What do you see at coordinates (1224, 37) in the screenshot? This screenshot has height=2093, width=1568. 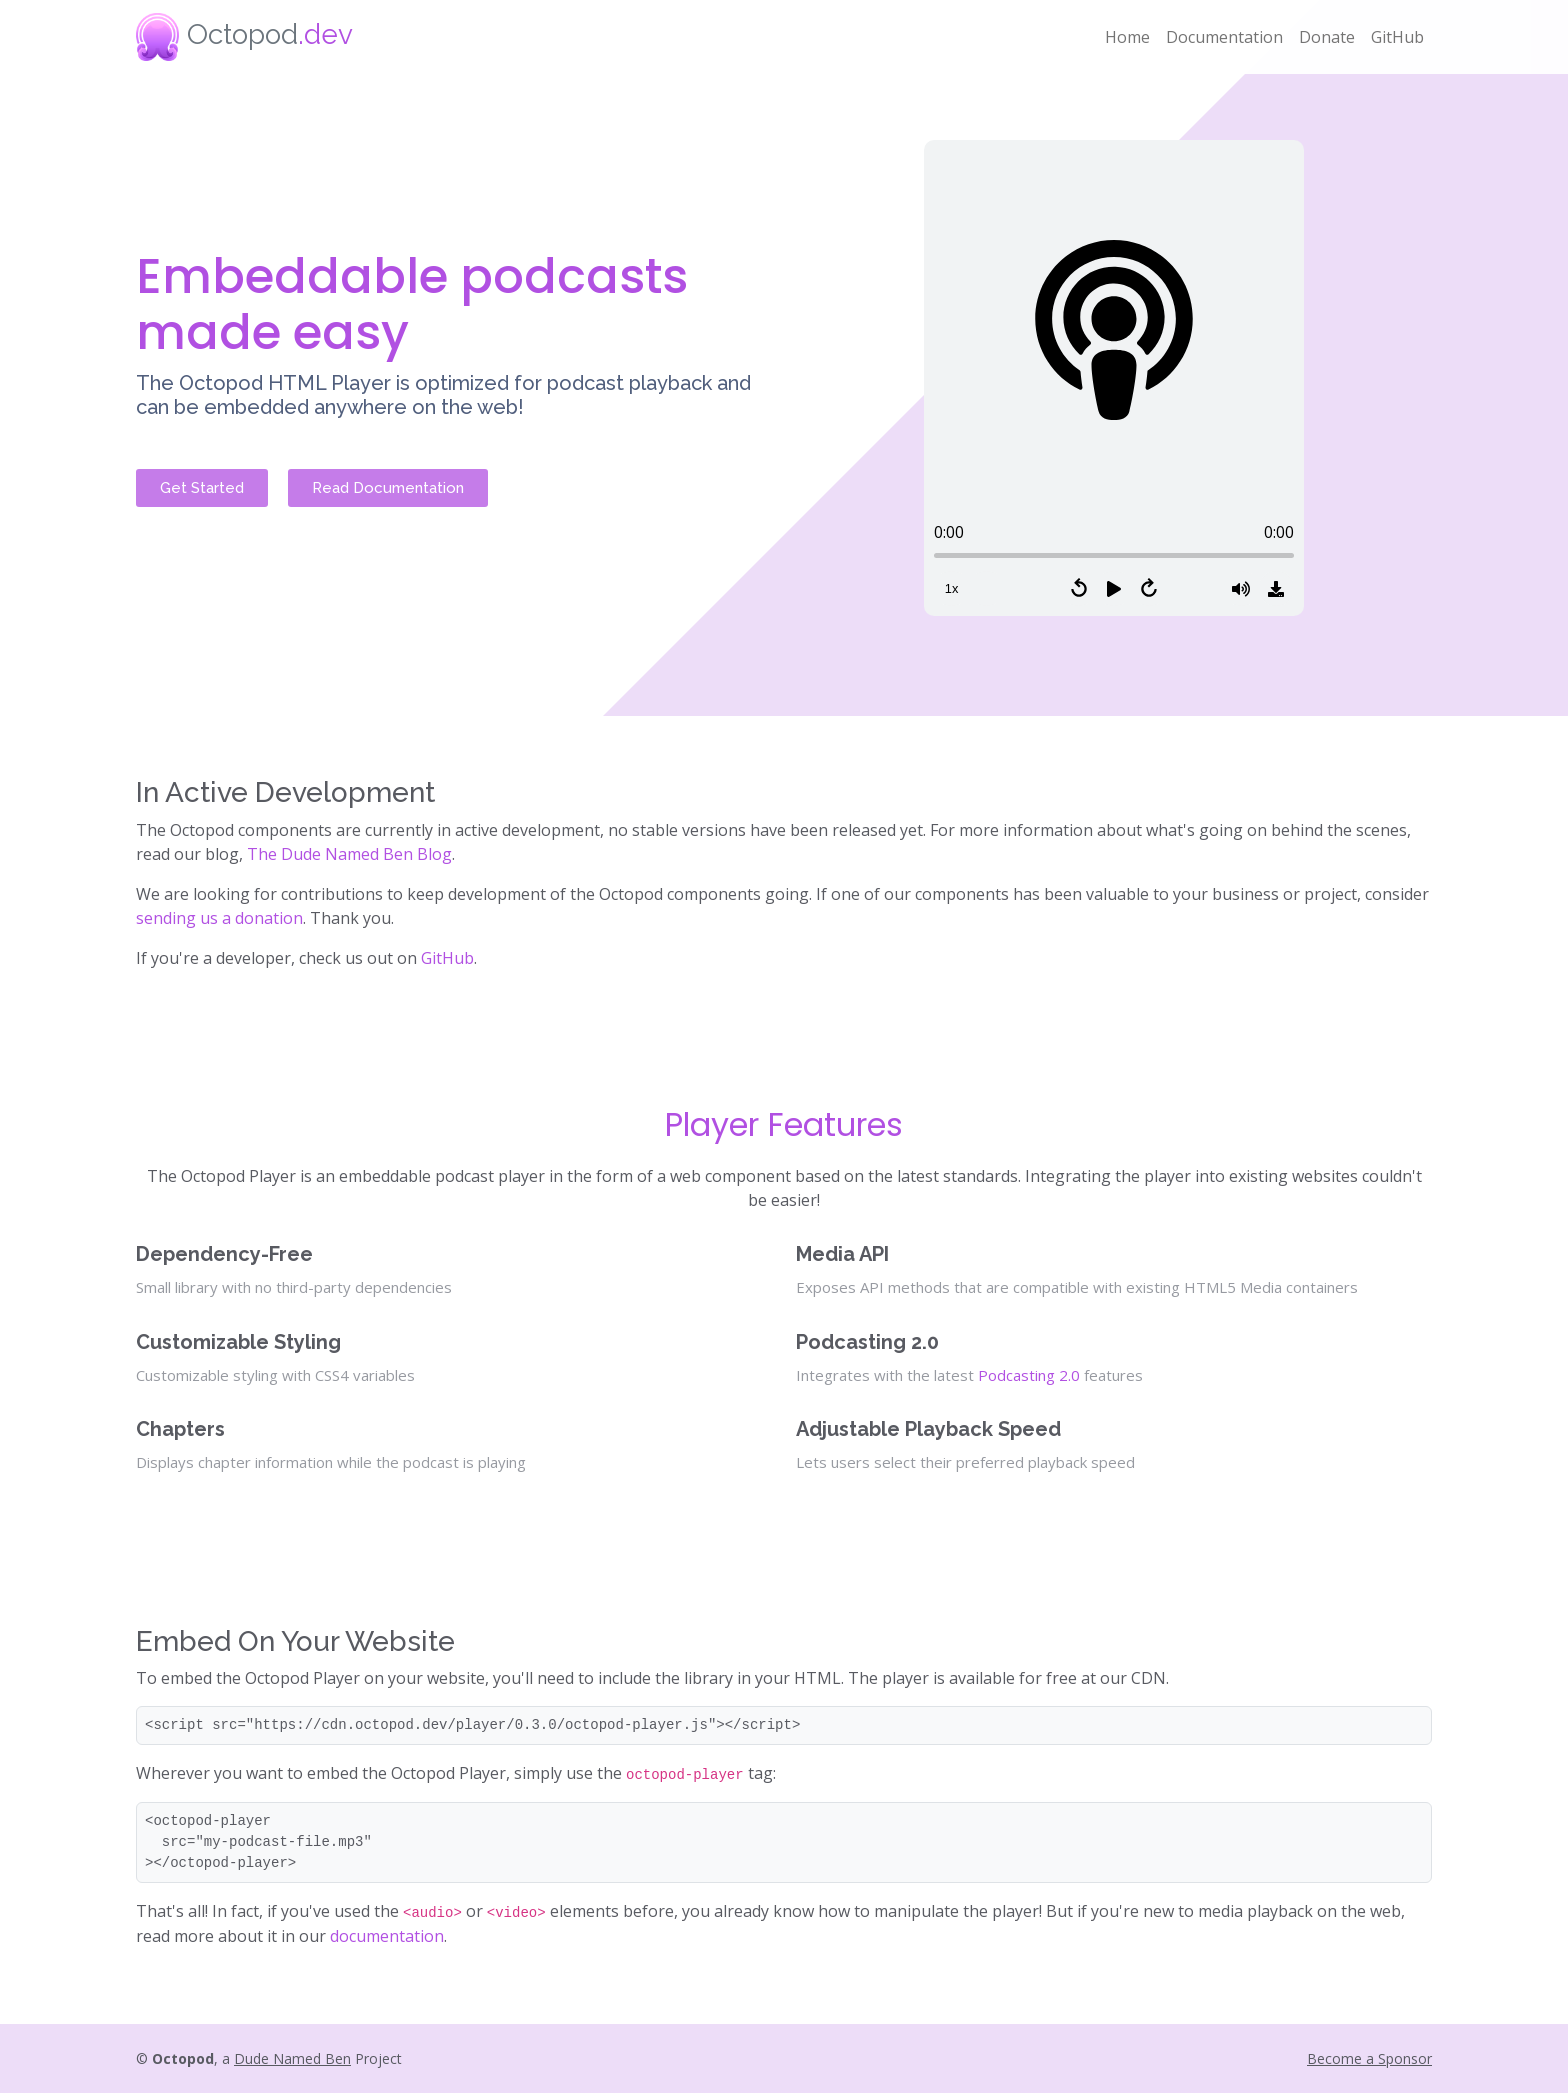 I see `Documentation` at bounding box center [1224, 37].